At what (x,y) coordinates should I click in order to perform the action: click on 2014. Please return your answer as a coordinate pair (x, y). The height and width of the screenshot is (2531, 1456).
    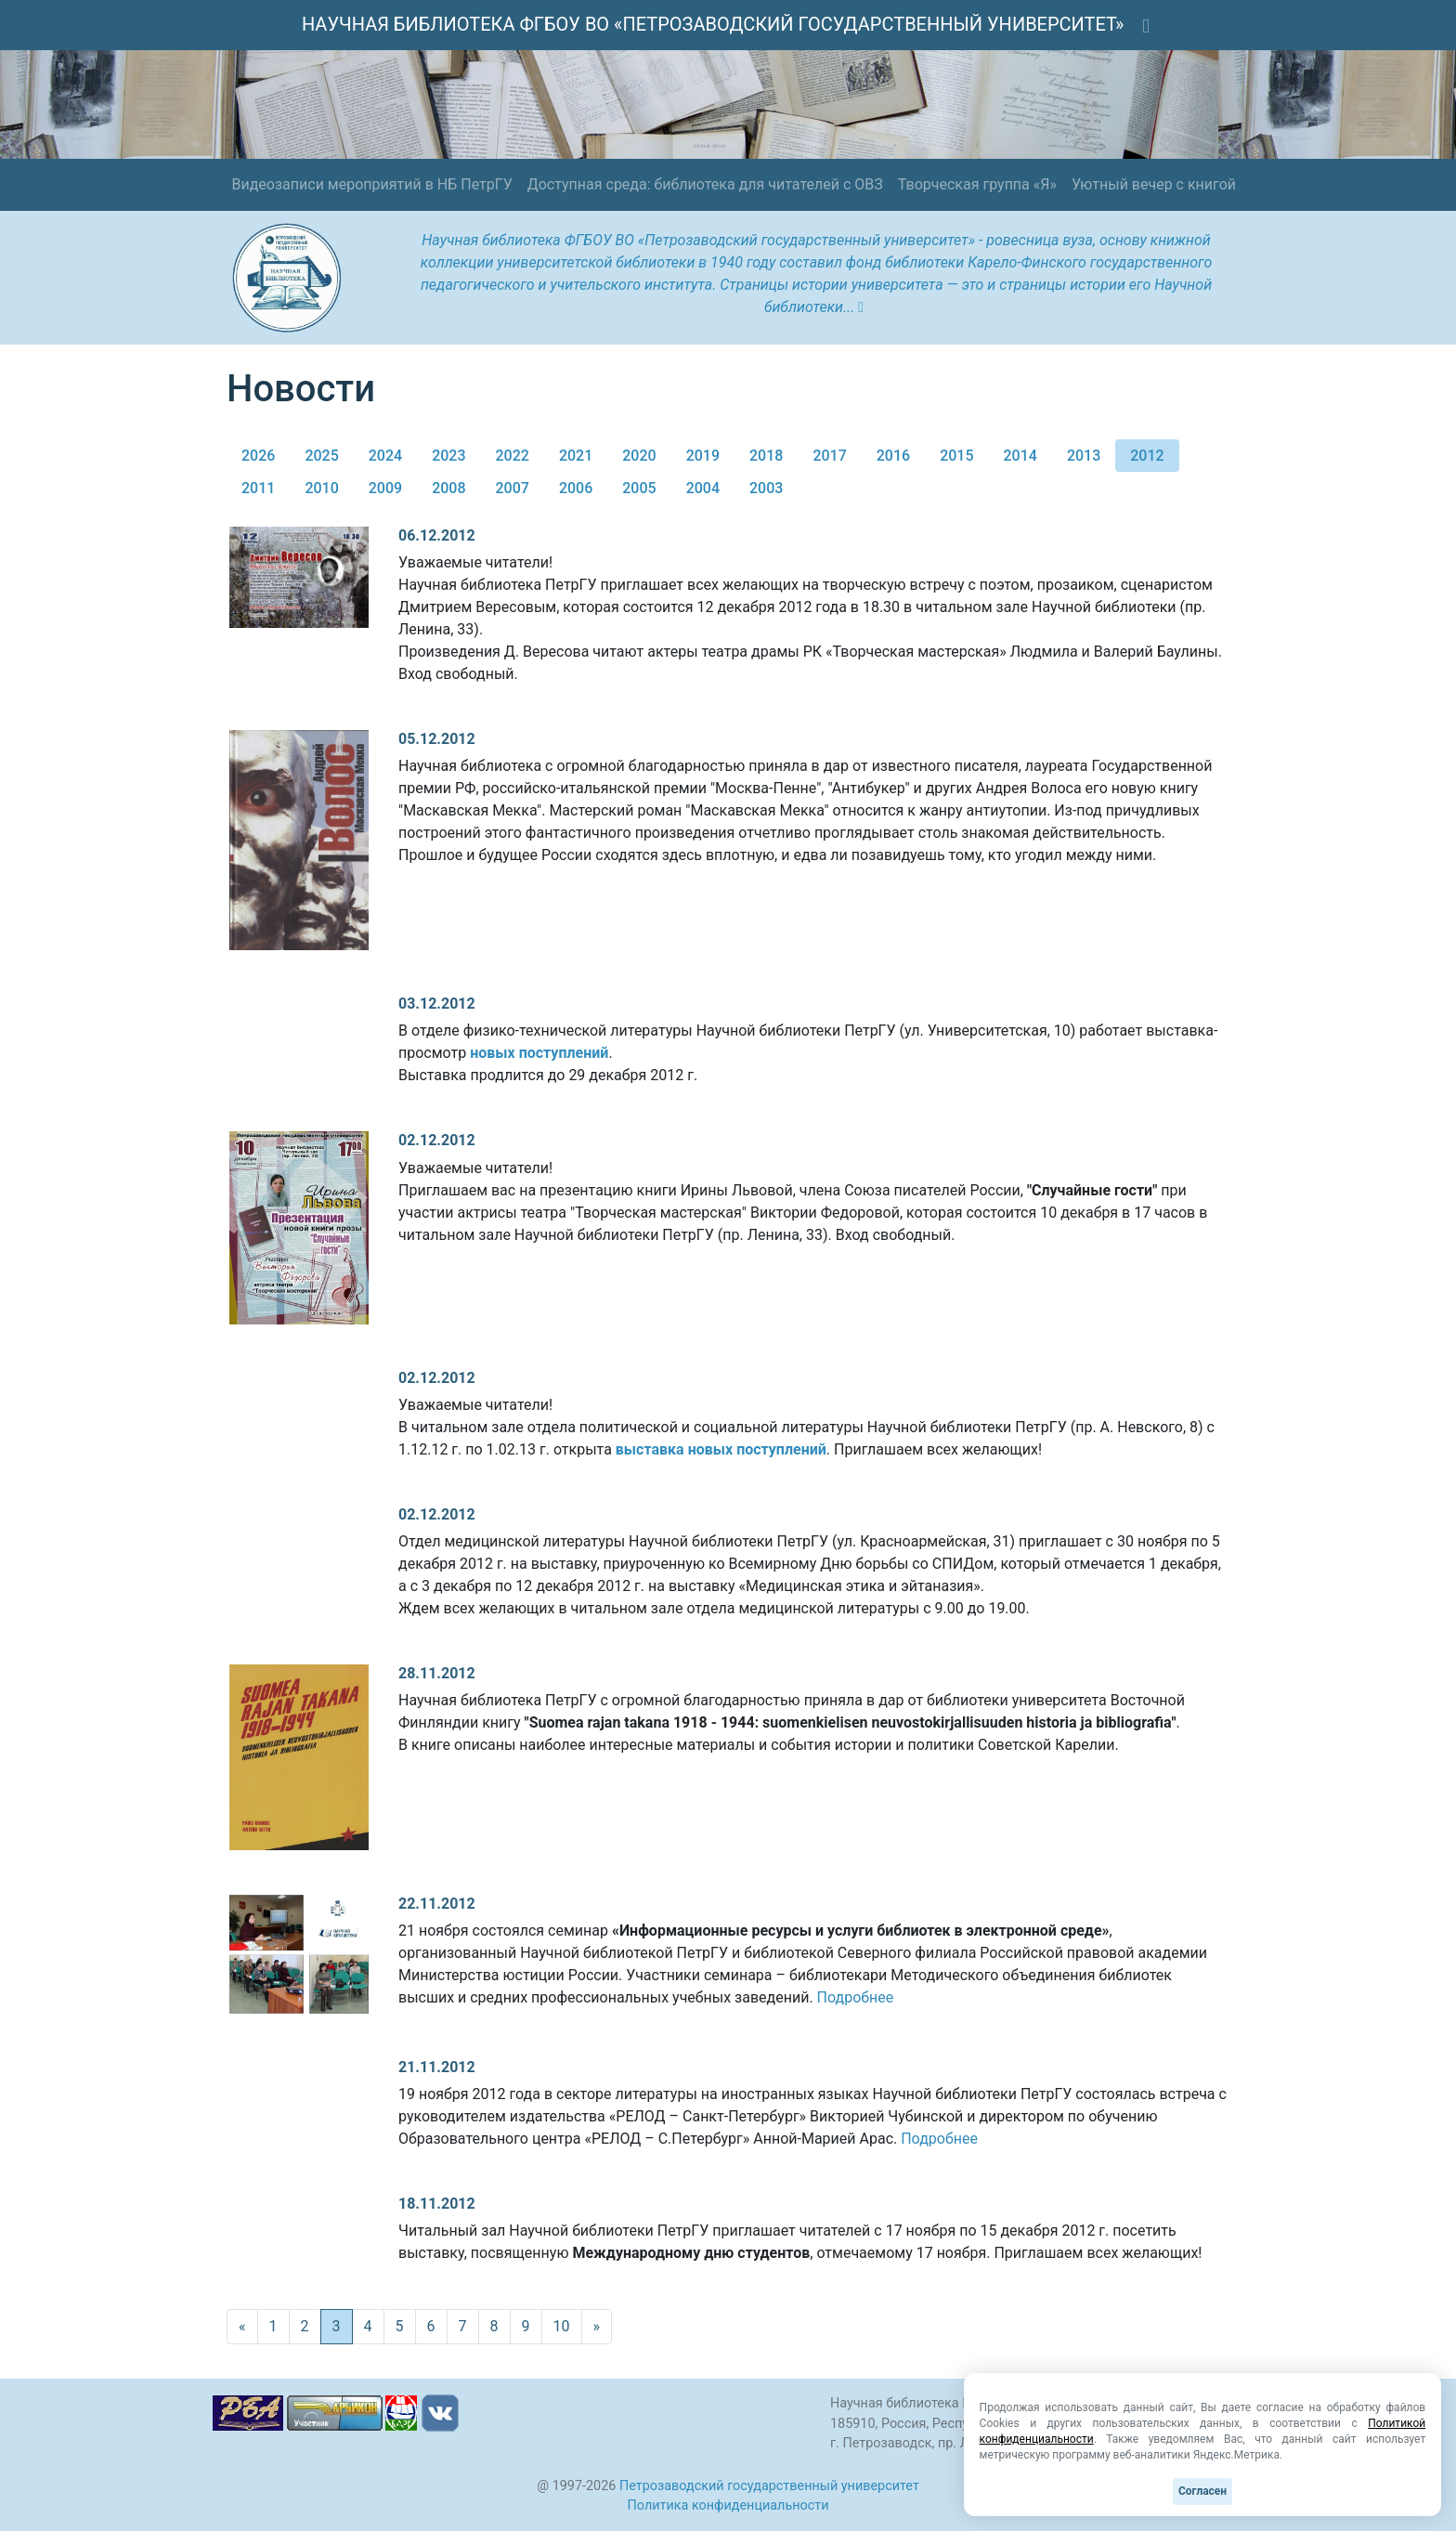
    Looking at the image, I should click on (1020, 455).